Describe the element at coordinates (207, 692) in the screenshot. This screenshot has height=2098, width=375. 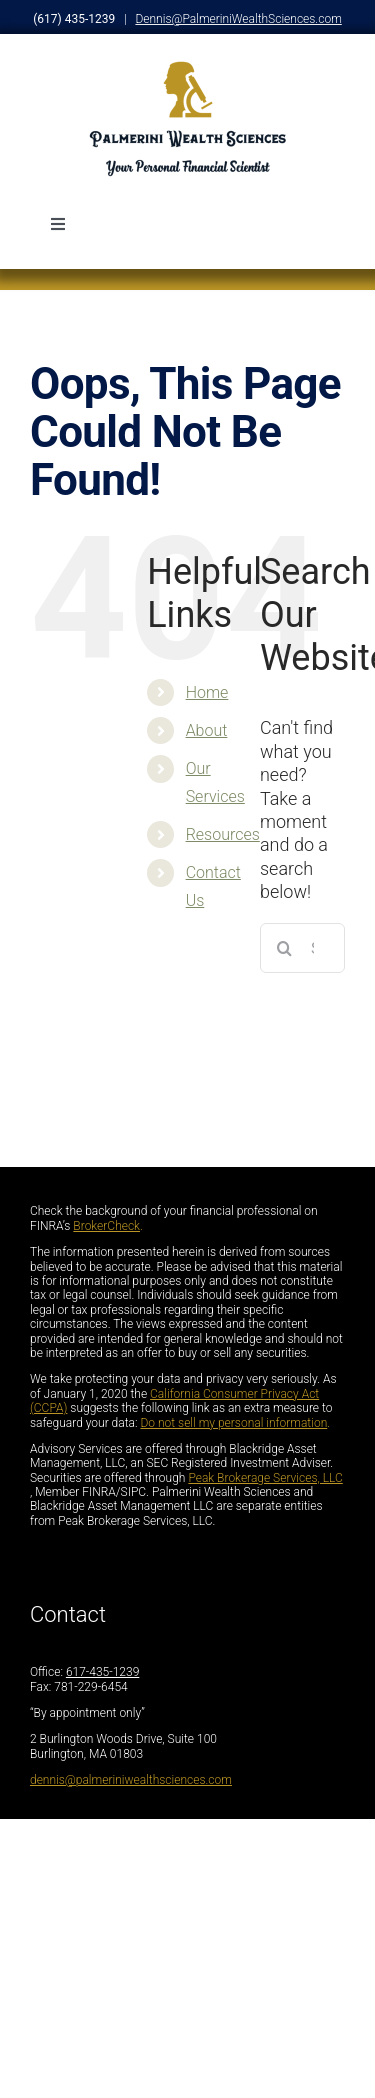
I see `Home` at that location.